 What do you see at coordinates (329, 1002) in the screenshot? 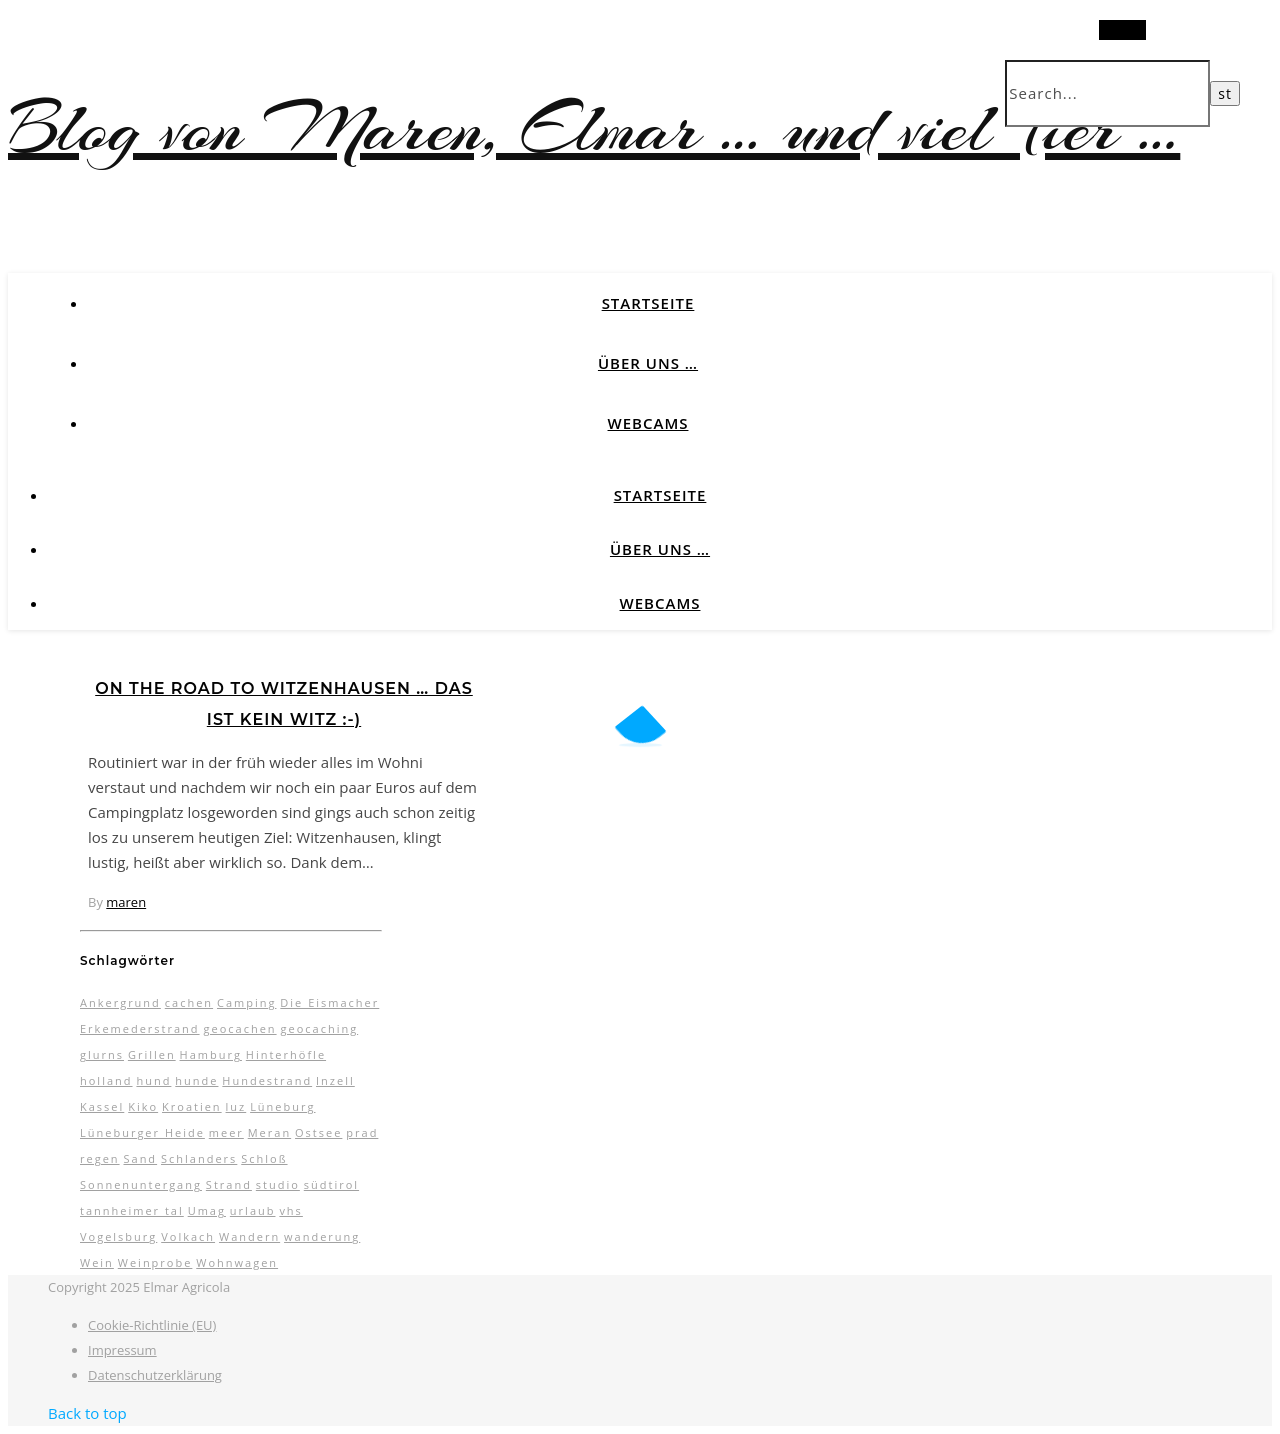
I see `Die Eismacher [Die Eismacher (3 Einträge)]` at bounding box center [329, 1002].